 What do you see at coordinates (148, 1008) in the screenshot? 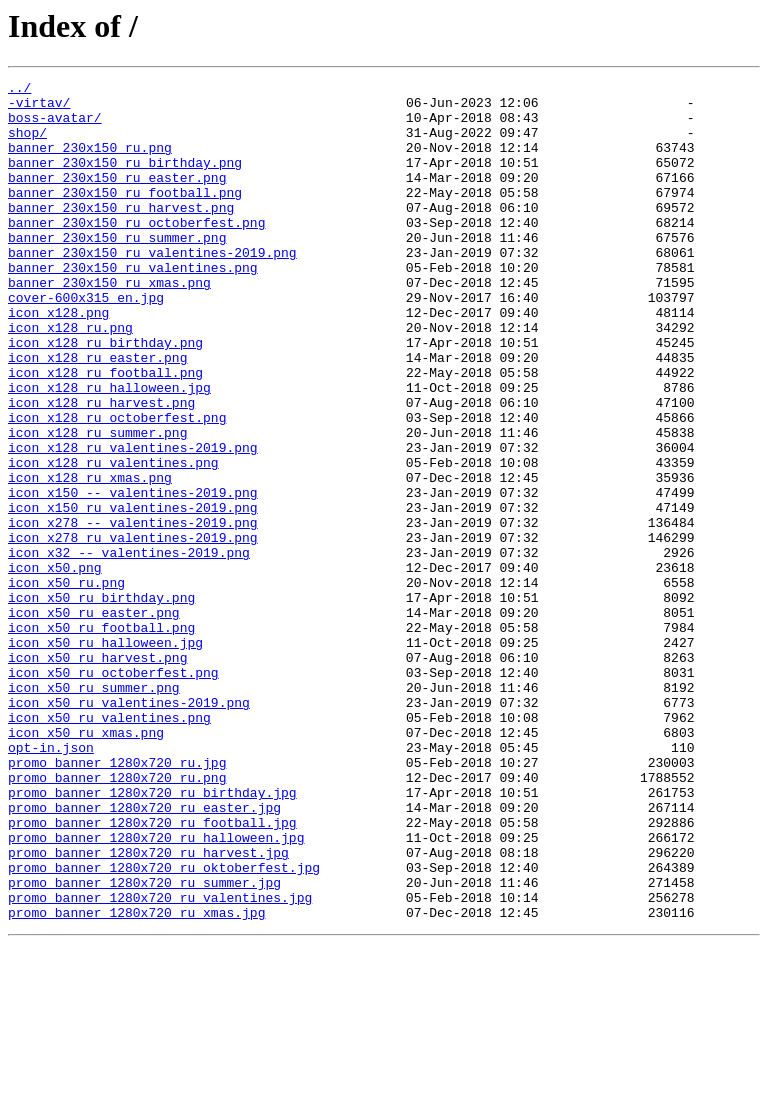
I see `promo_banner_1280x720_ru_harvest.jpg` at bounding box center [148, 1008].